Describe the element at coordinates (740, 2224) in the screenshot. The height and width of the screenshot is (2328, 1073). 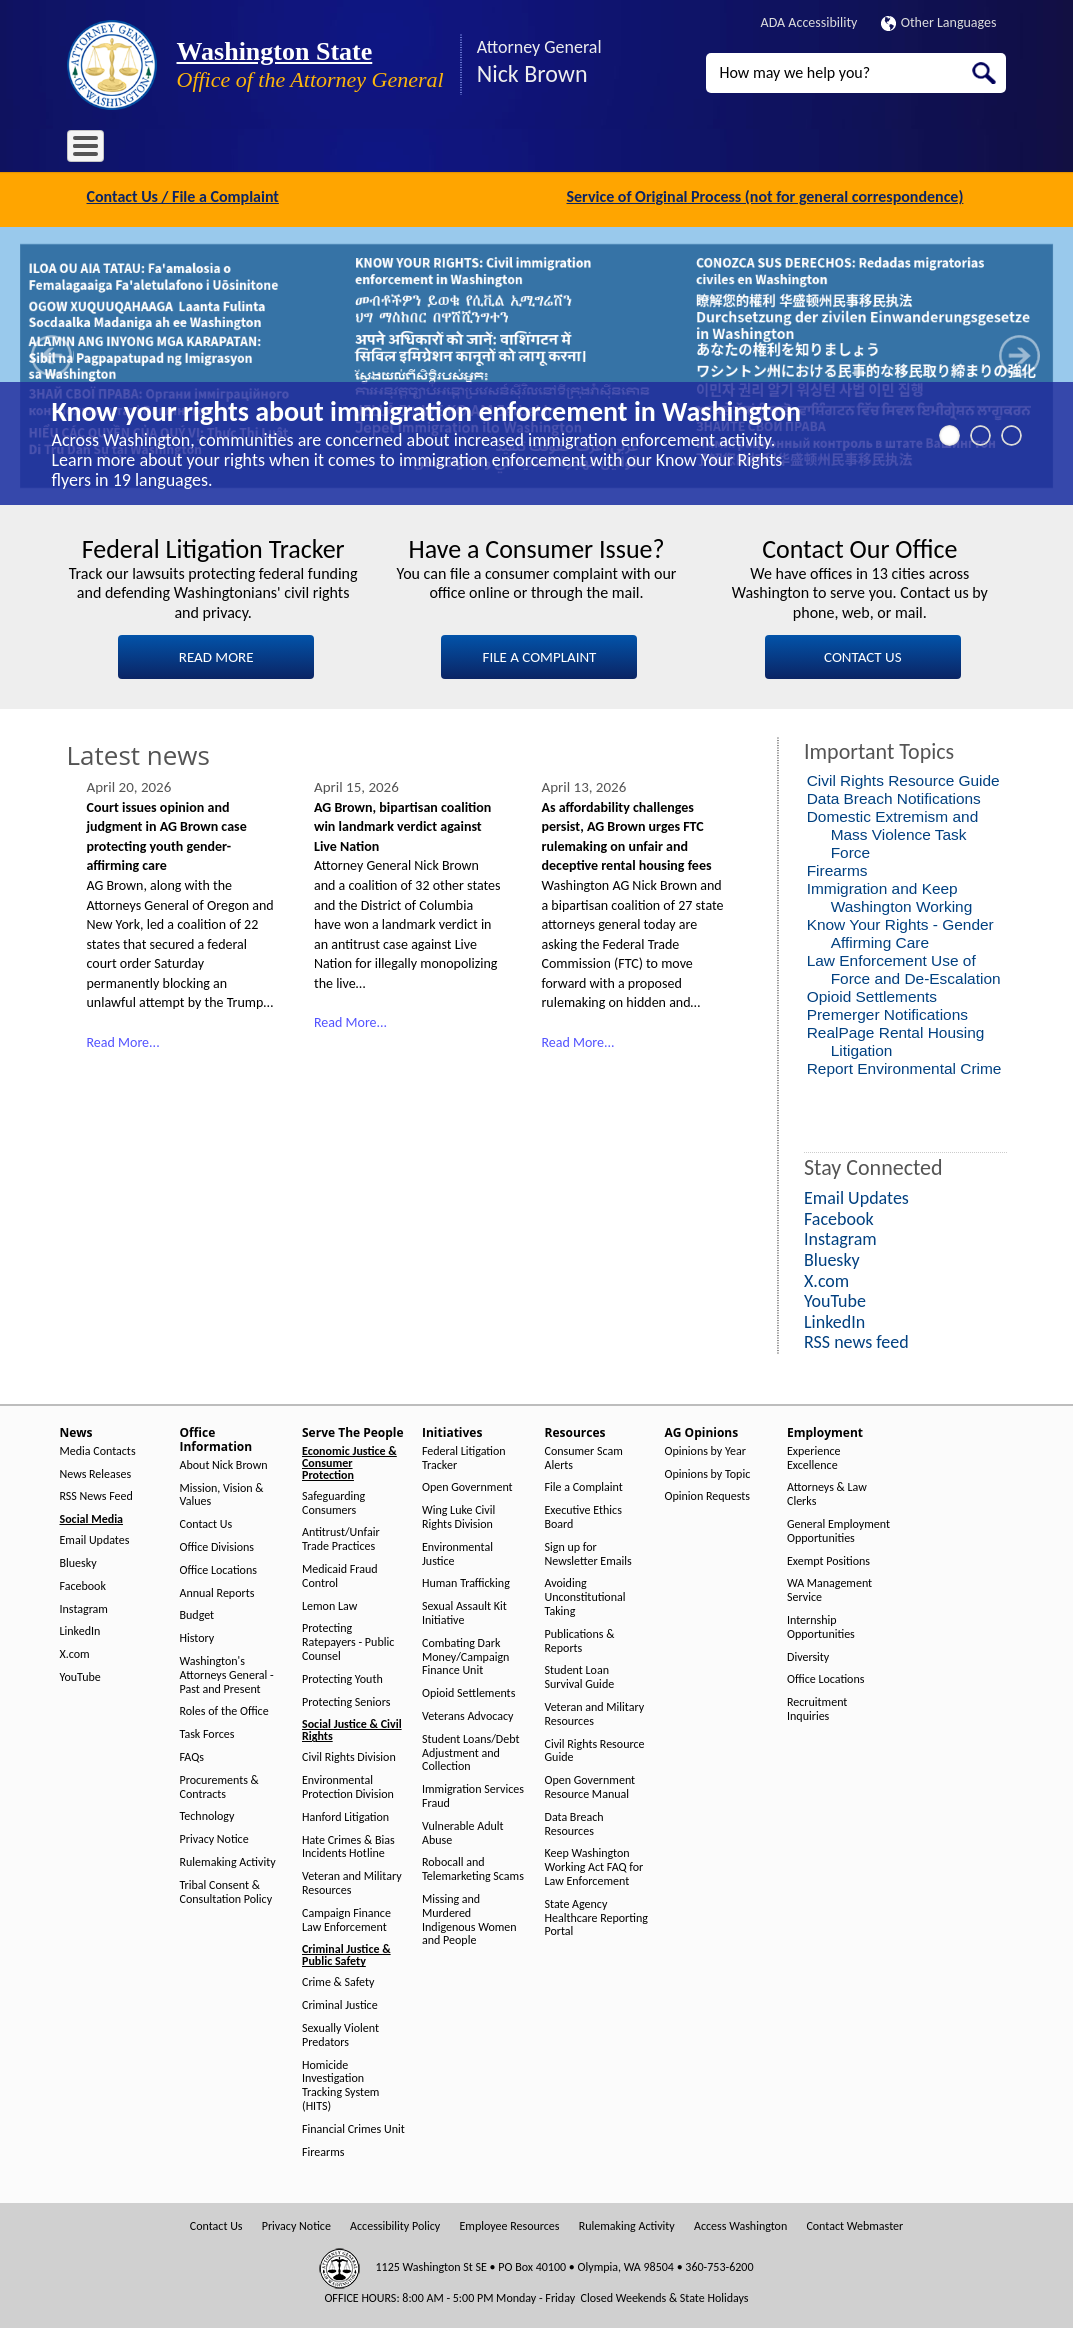
I see `Access Washington` at that location.